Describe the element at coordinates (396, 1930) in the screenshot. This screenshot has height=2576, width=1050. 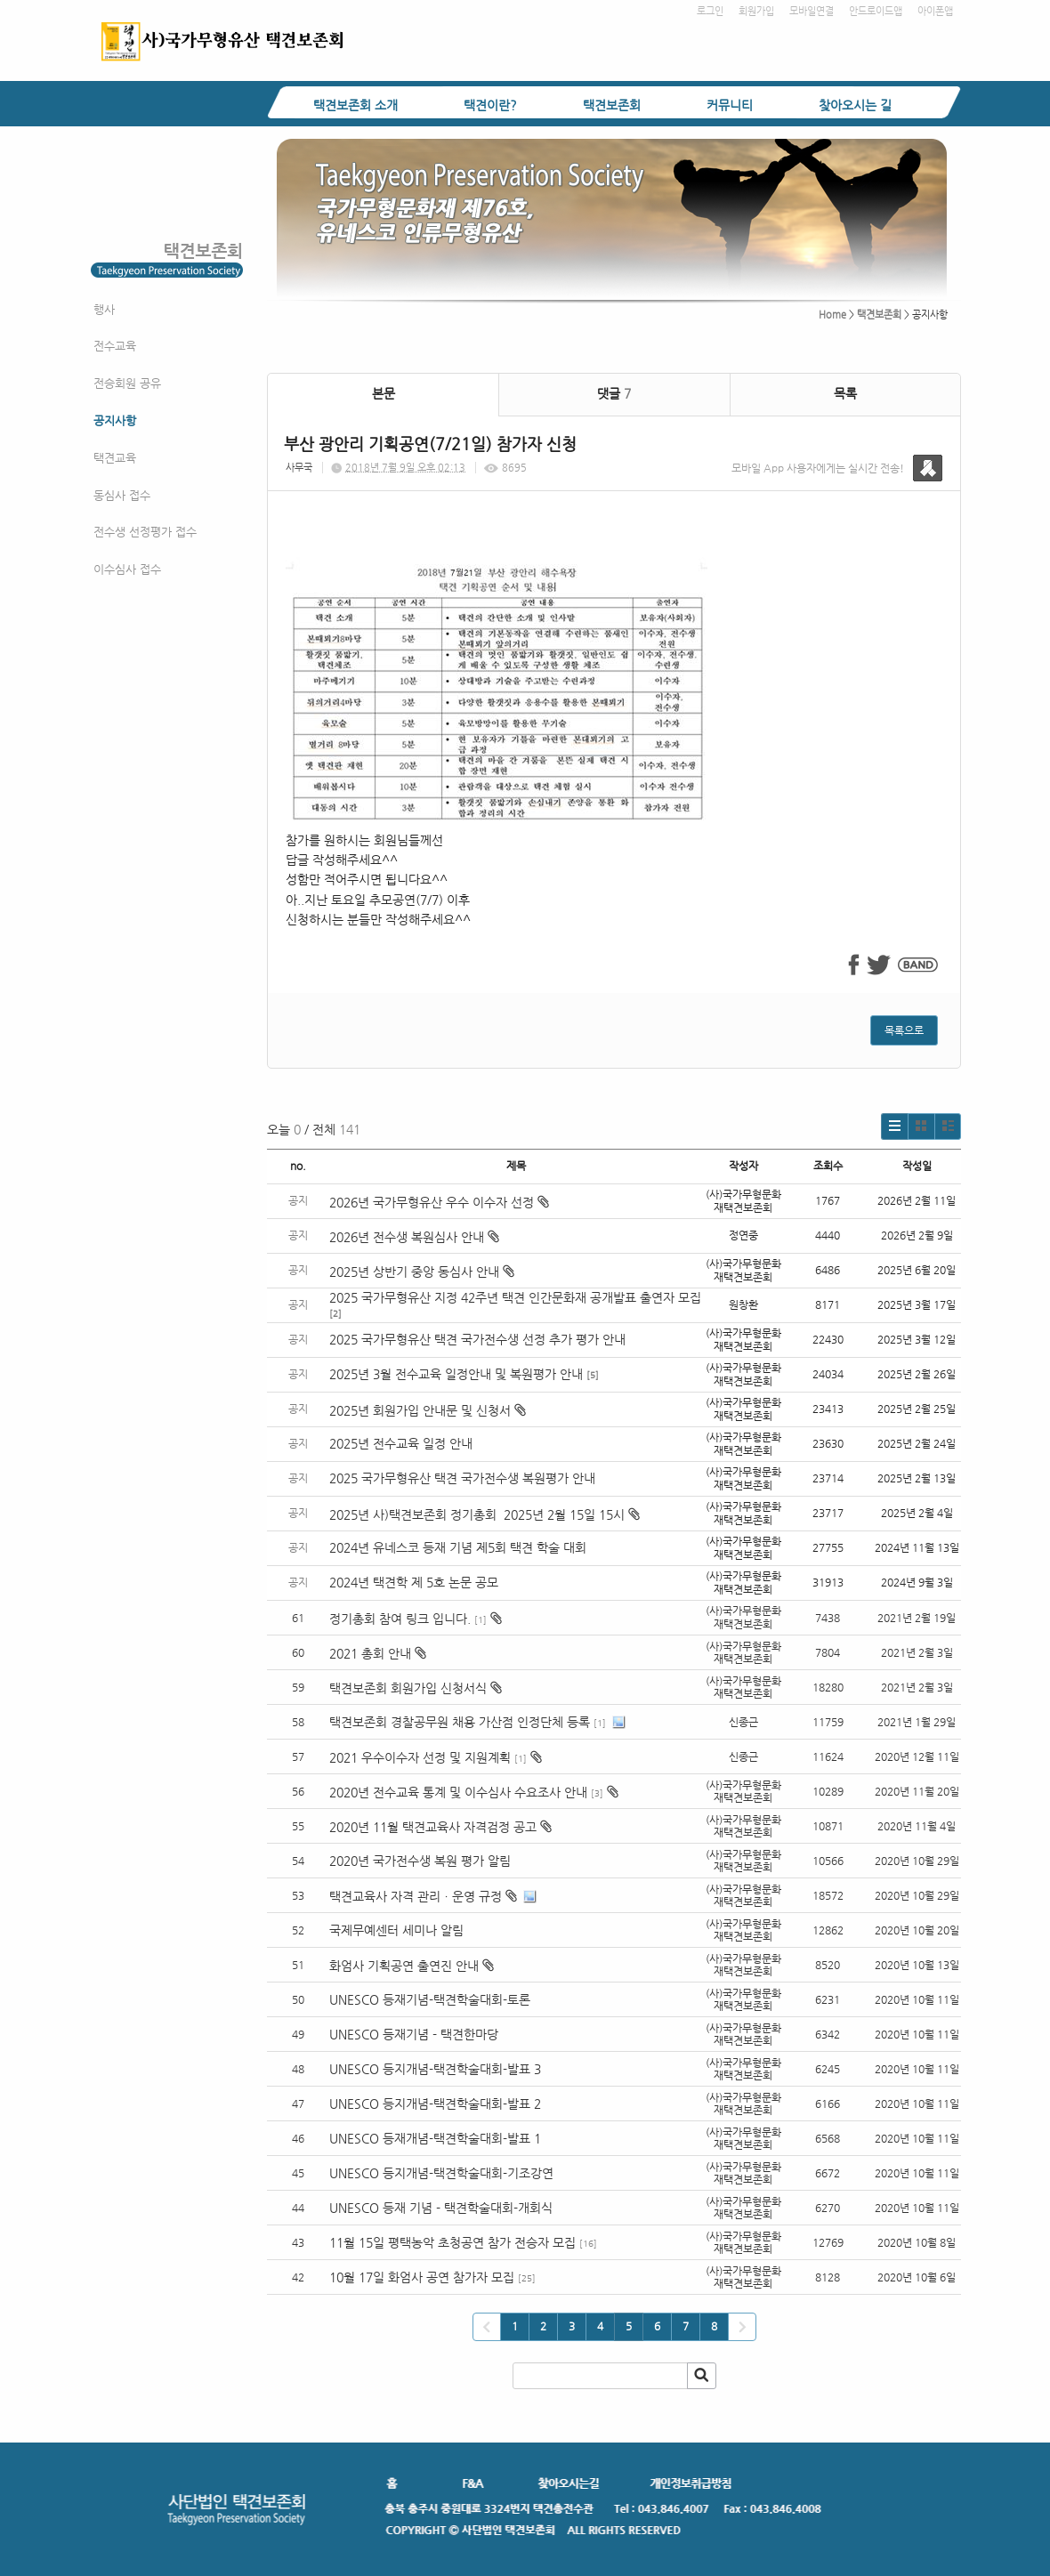
I see `국제무예센터 세미나 알림` at that location.